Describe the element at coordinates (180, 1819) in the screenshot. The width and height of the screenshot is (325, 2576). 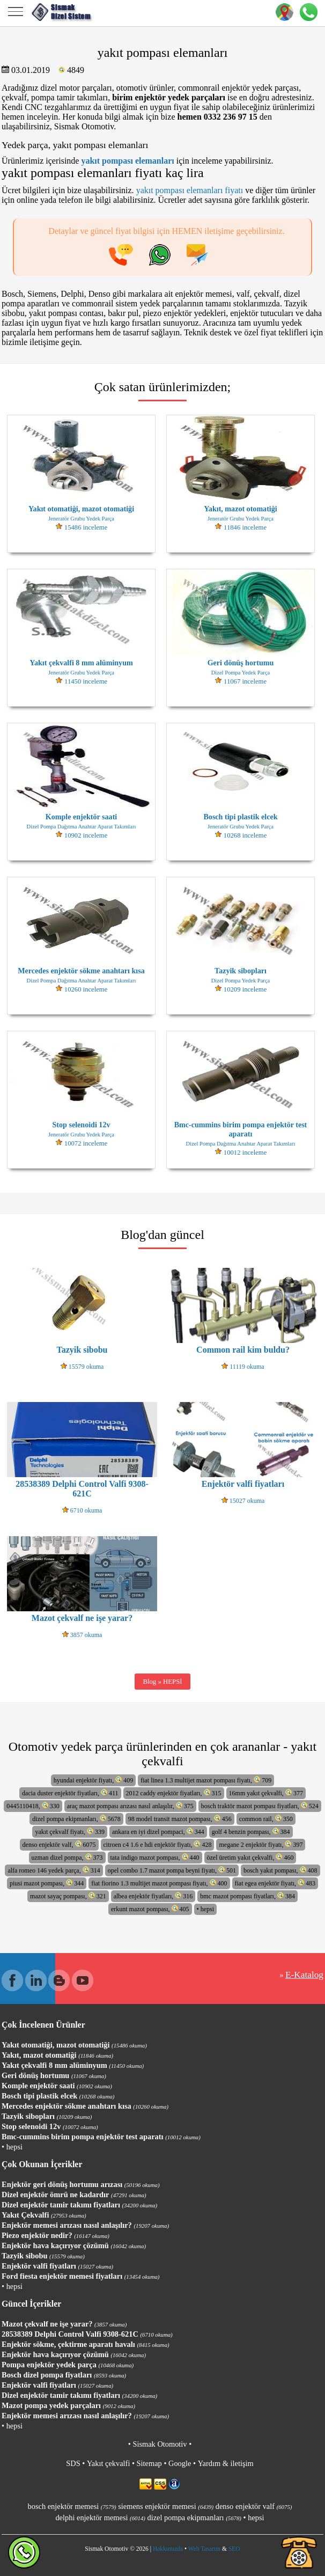
I see `98 model transit mazot pompası, 456` at that location.